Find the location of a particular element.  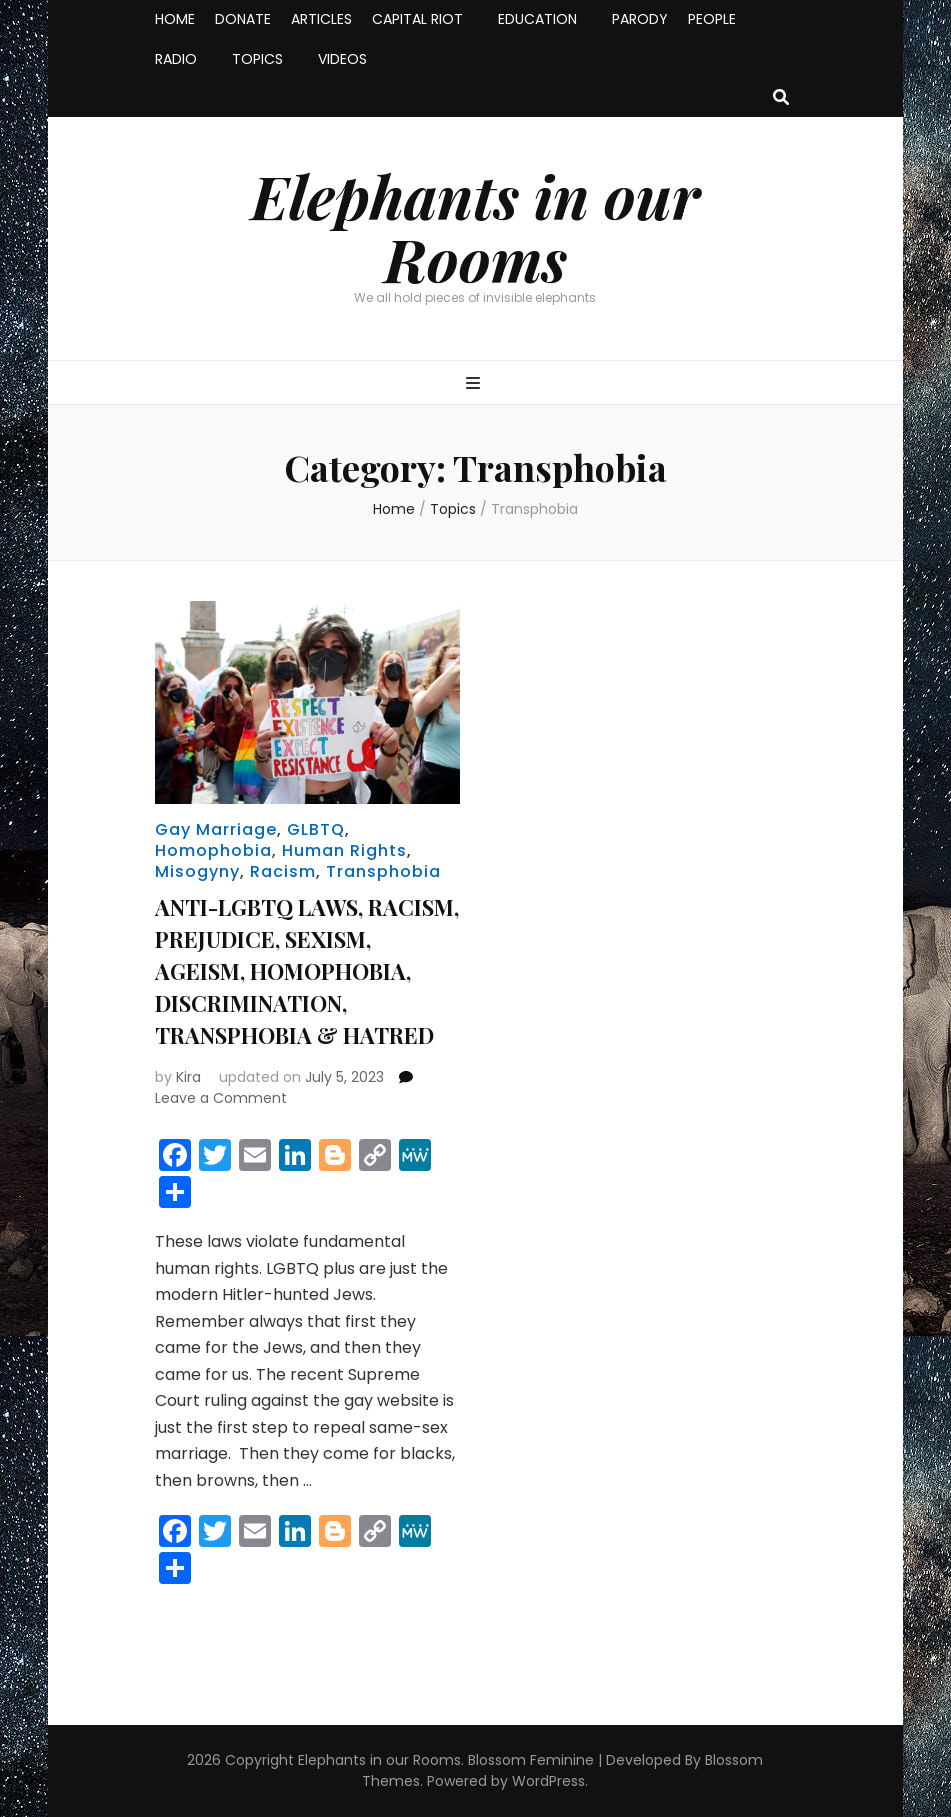

Transphobia is located at coordinates (383, 871).